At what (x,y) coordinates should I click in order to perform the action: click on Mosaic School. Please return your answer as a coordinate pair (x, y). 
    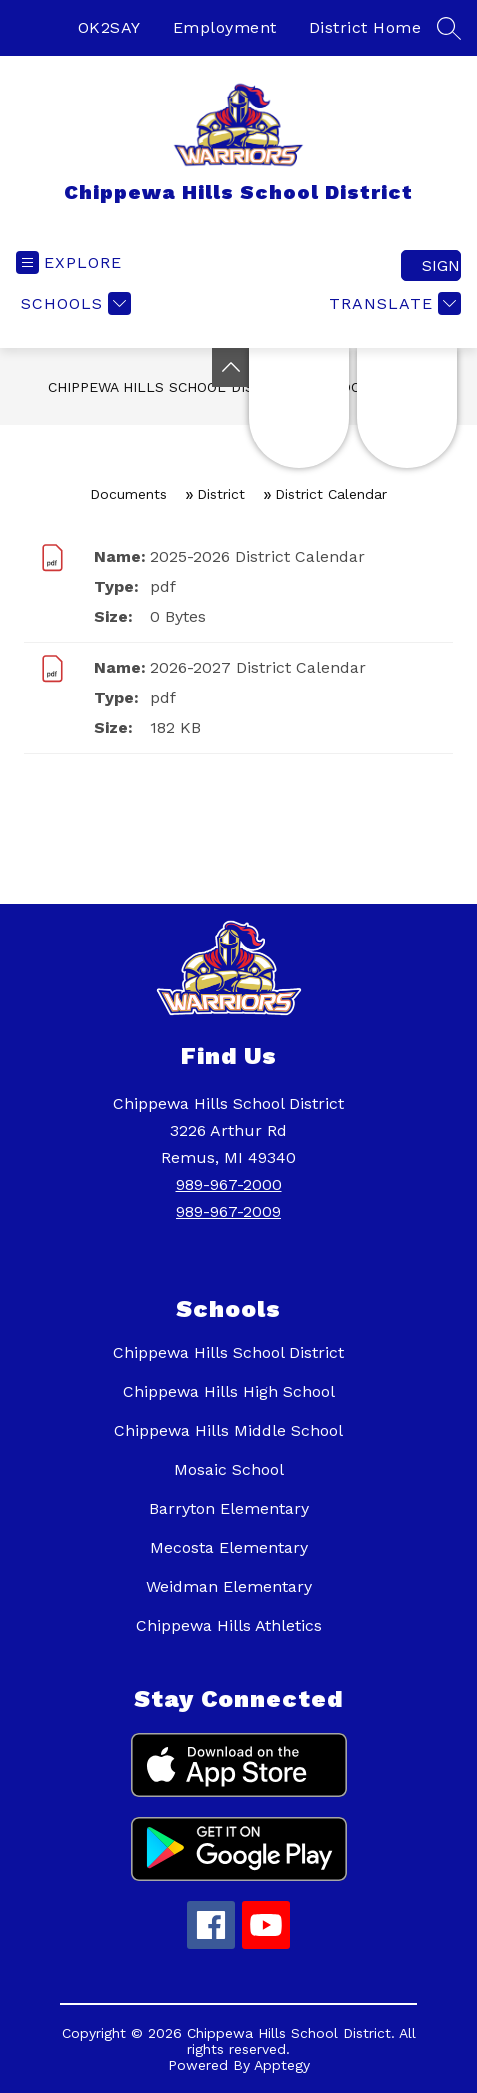
    Looking at the image, I should click on (229, 1469).